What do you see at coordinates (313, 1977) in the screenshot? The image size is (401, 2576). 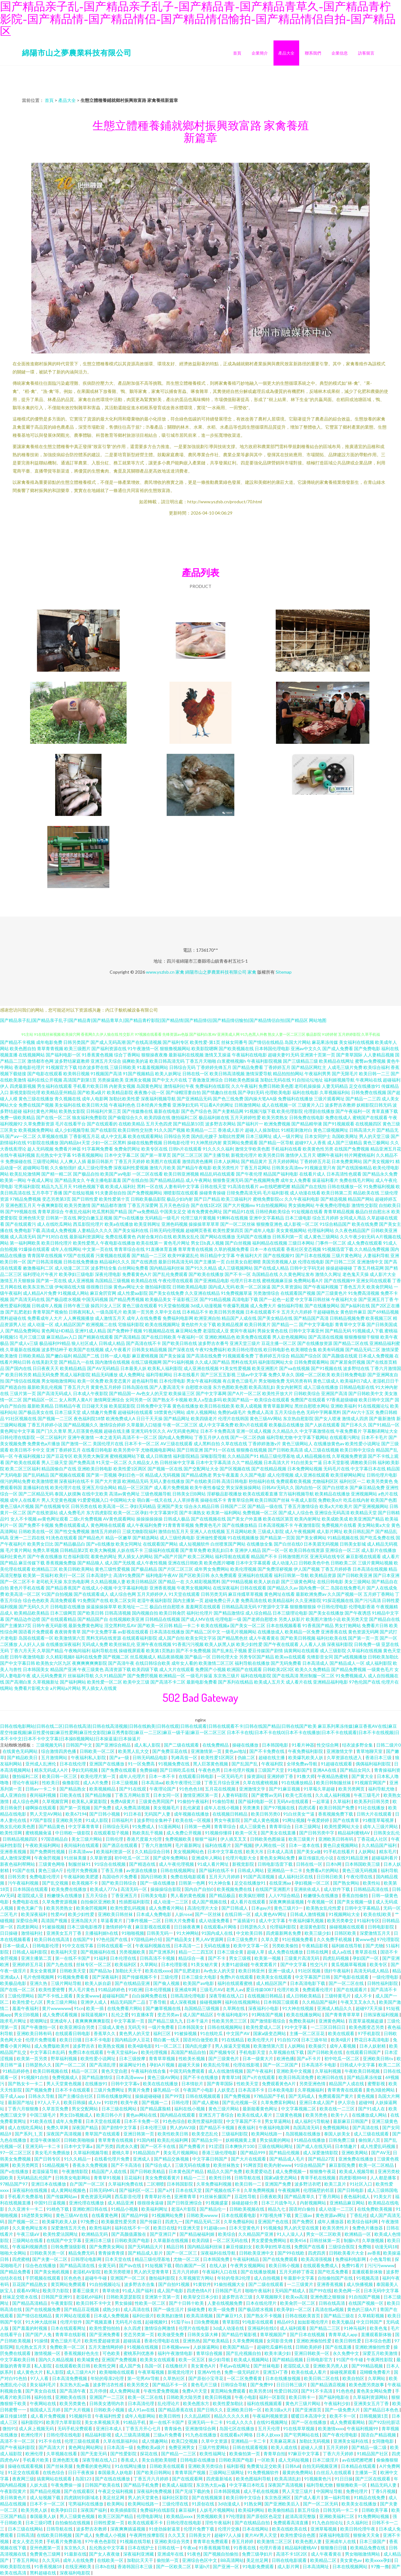 I see `中文字幕国产日韩` at bounding box center [313, 1977].